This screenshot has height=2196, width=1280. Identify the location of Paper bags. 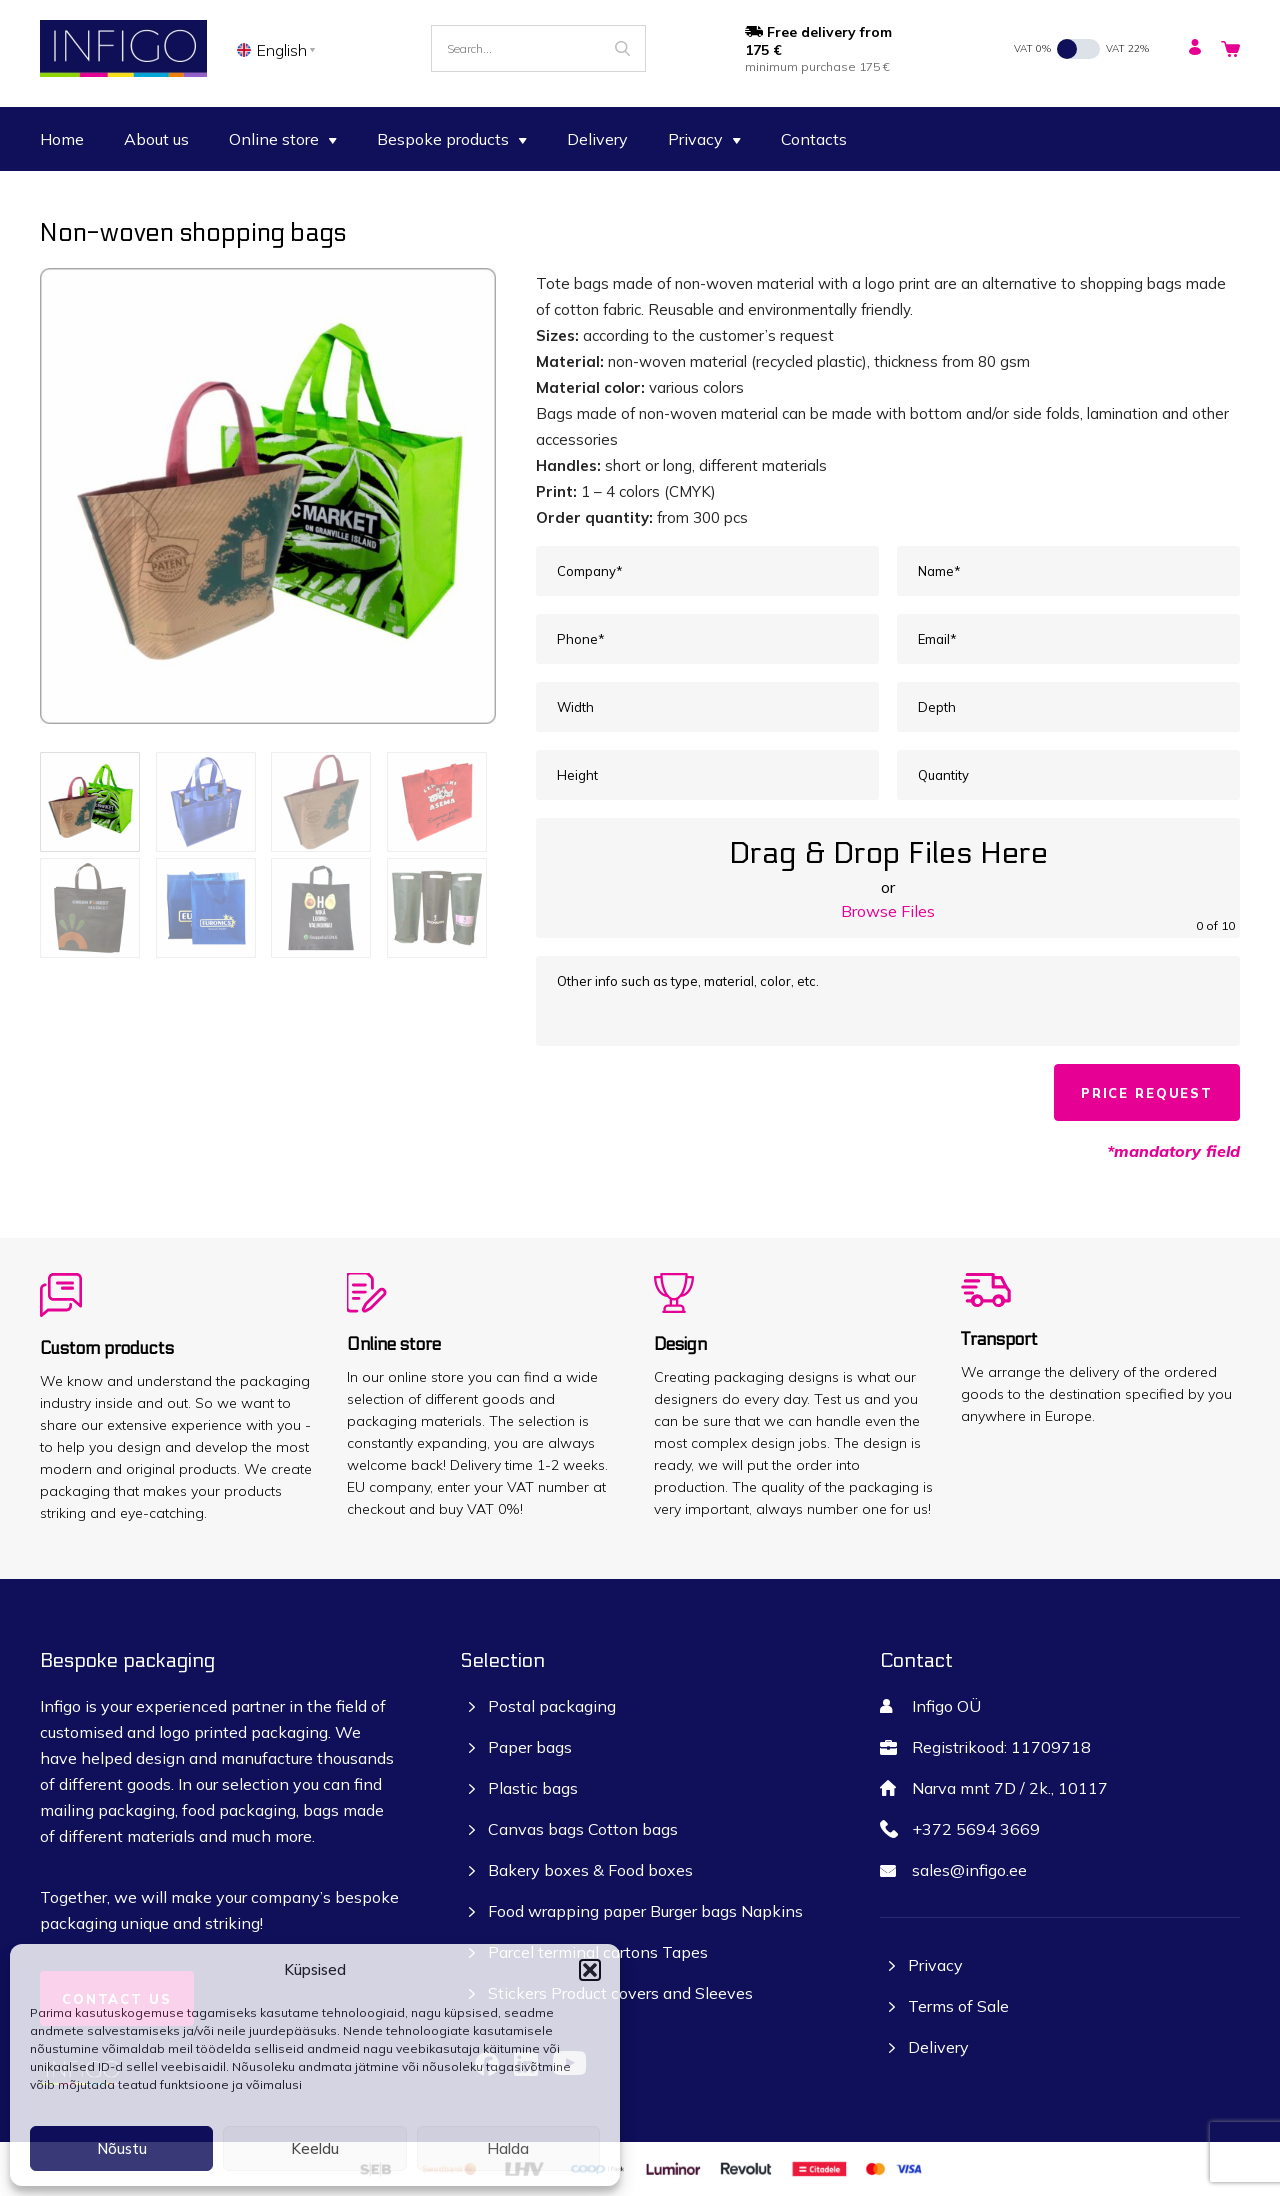
(530, 1747).